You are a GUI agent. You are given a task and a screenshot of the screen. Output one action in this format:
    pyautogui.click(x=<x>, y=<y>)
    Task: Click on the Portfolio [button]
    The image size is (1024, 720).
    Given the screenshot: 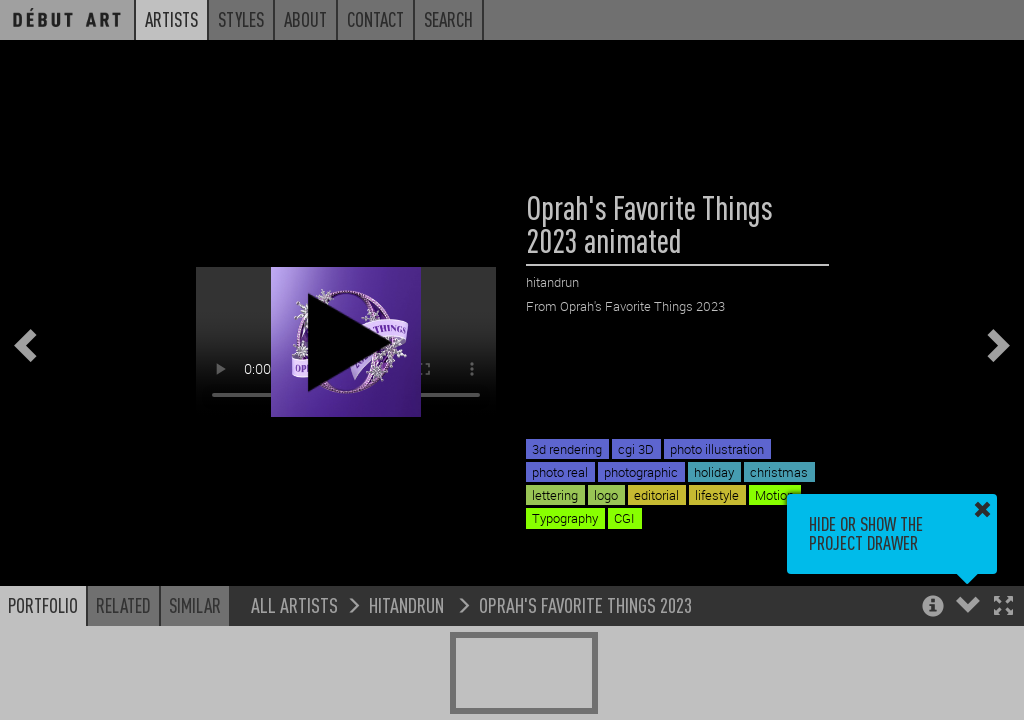 What is the action you would take?
    pyautogui.click(x=43, y=605)
    